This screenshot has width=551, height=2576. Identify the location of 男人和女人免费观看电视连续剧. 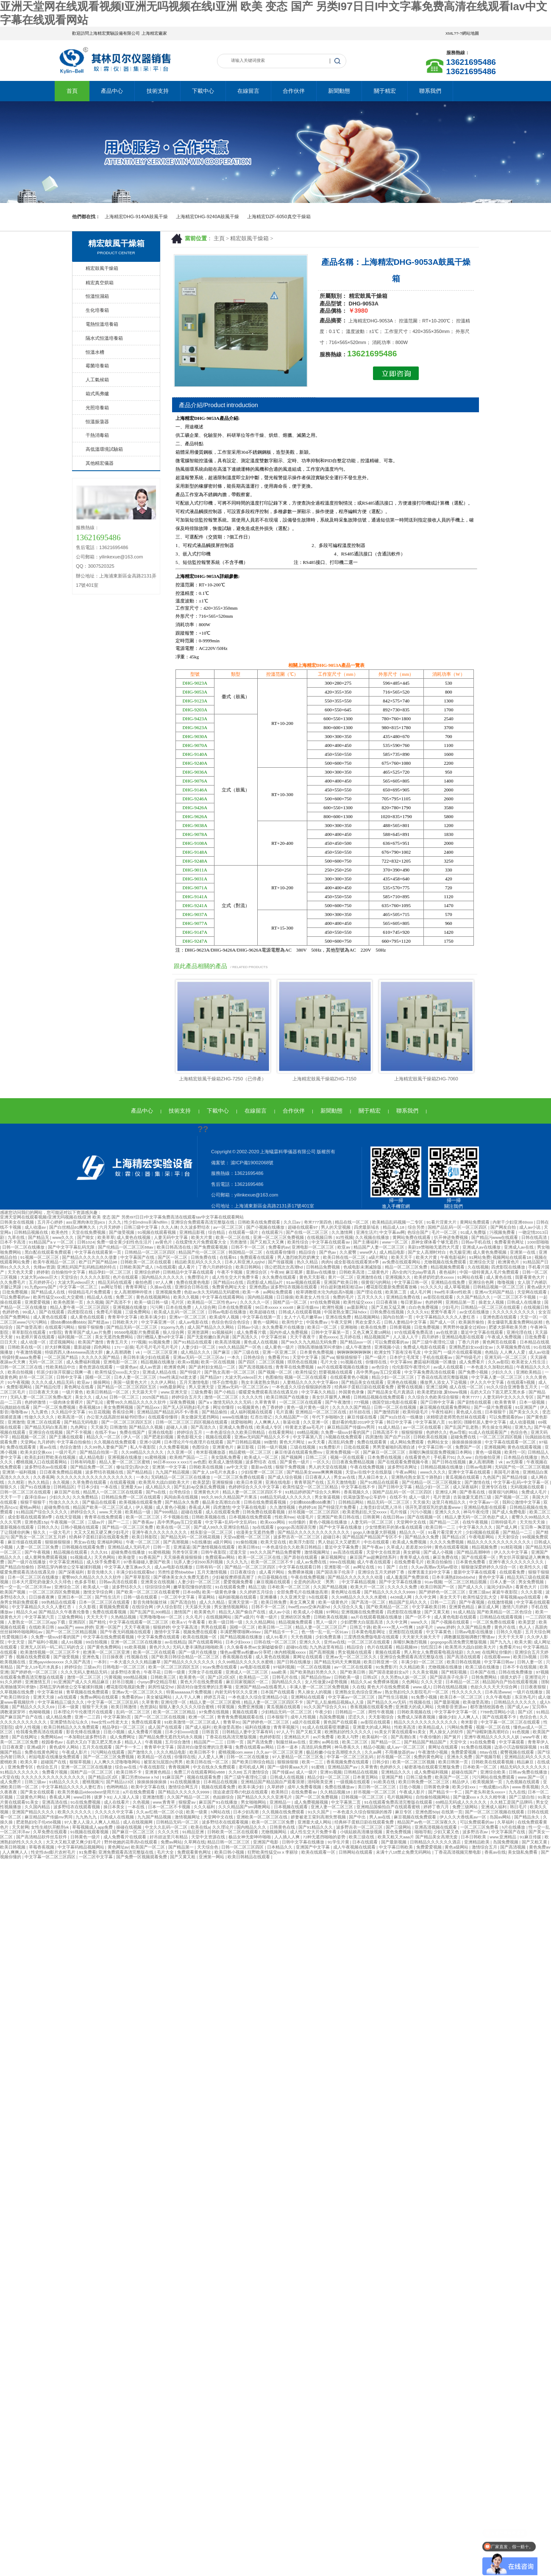
(434, 1652).